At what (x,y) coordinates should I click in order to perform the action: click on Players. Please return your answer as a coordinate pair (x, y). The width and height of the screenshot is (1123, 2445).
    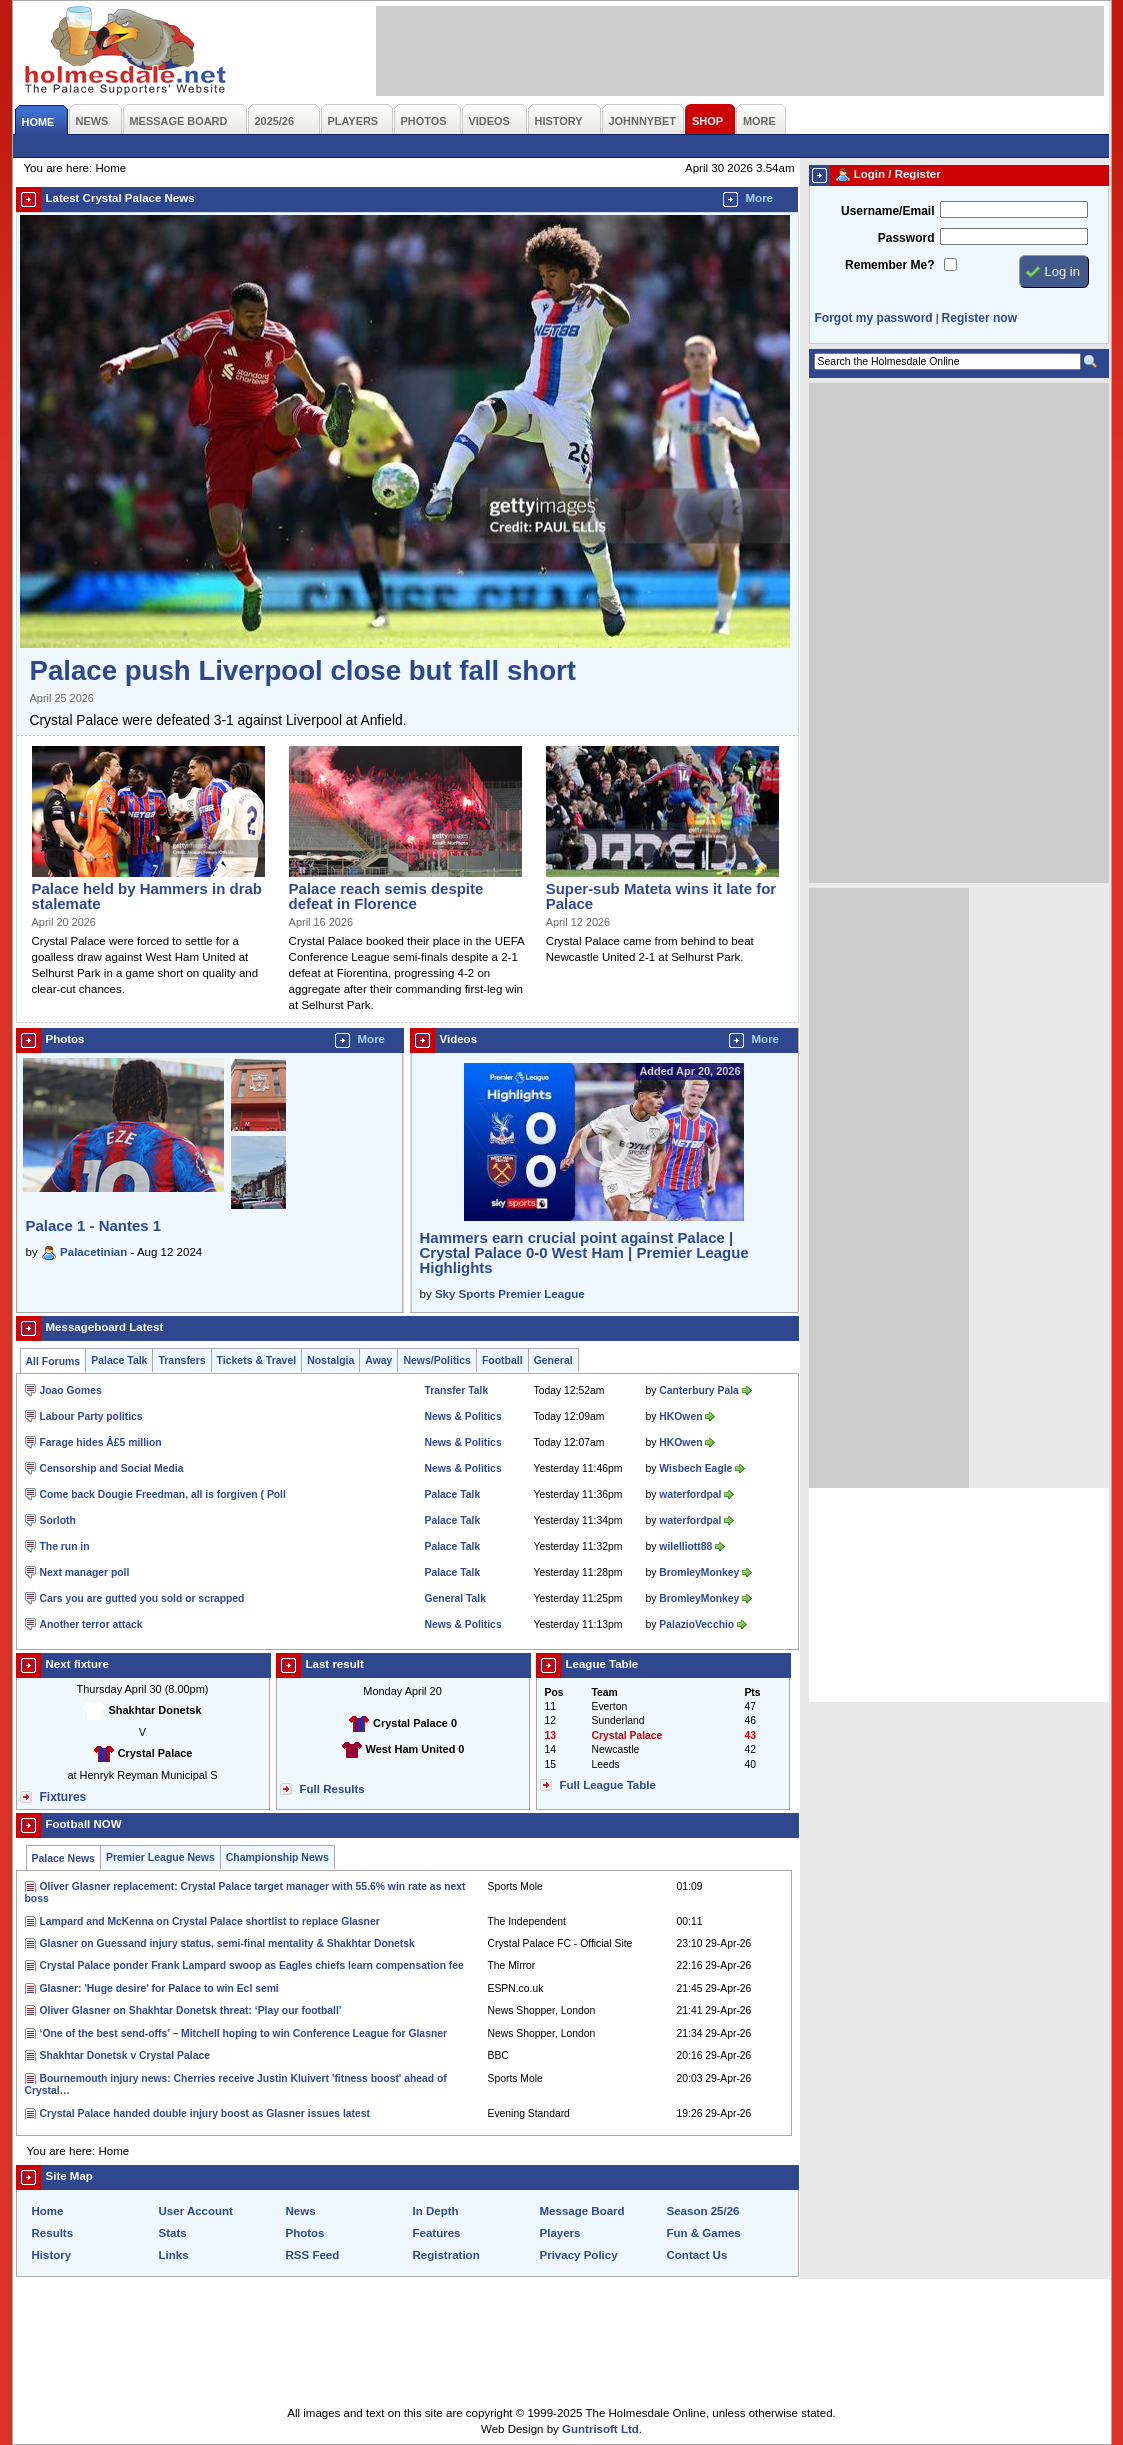
    Looking at the image, I should click on (560, 2233).